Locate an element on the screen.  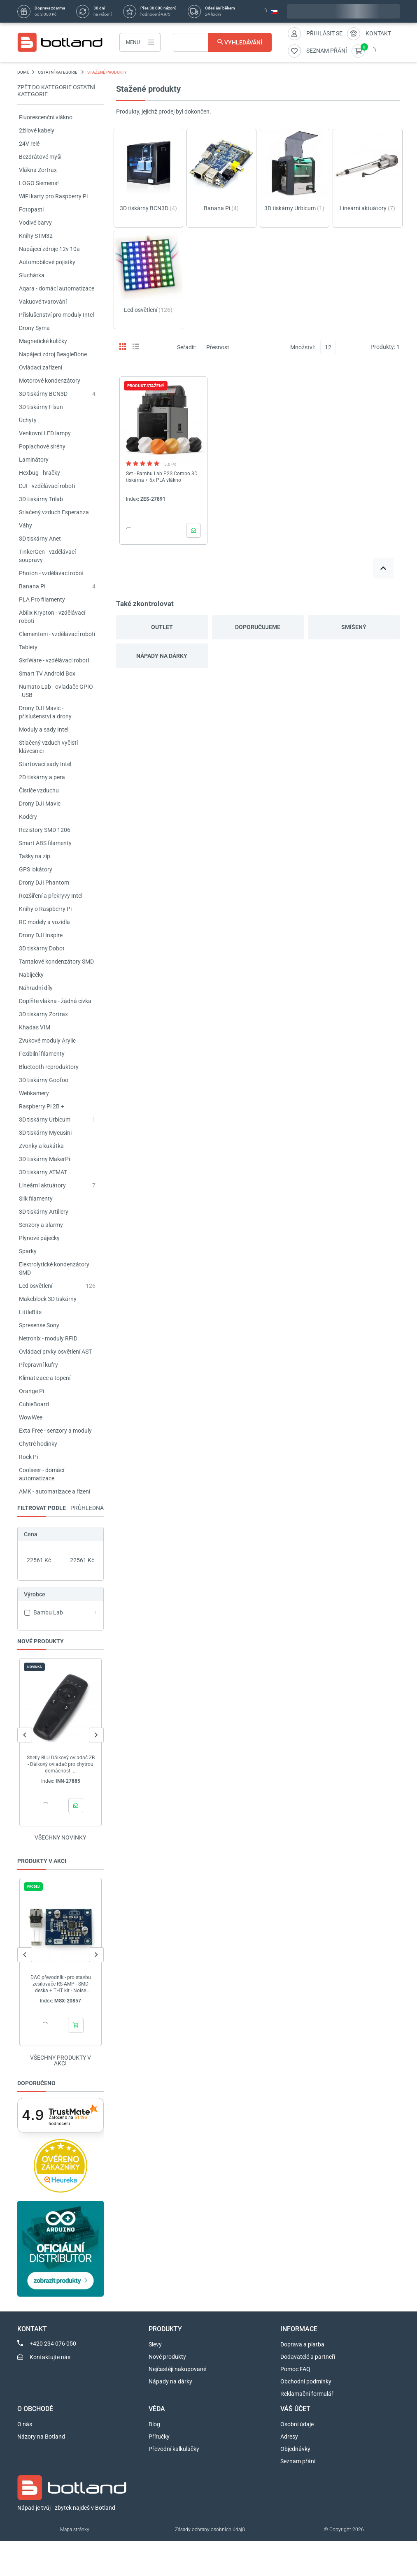
Ovládací prvky osvětlení AST is located at coordinates (55, 1351).